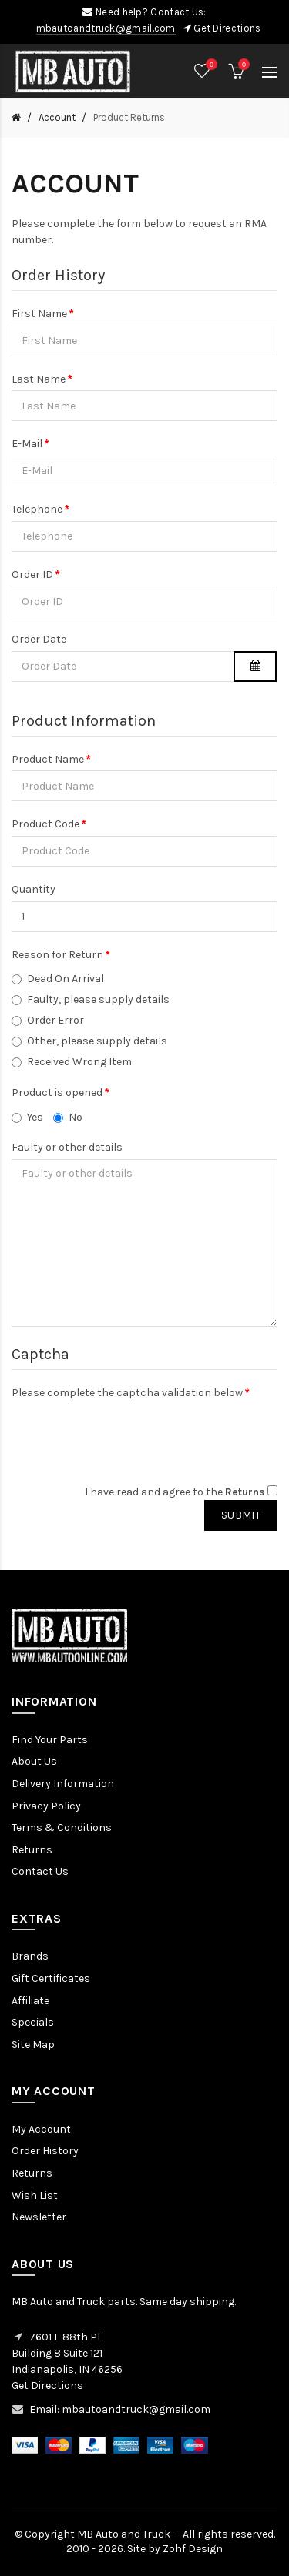 This screenshot has width=289, height=2576. Describe the element at coordinates (37, 509) in the screenshot. I see `Telephone` at that location.